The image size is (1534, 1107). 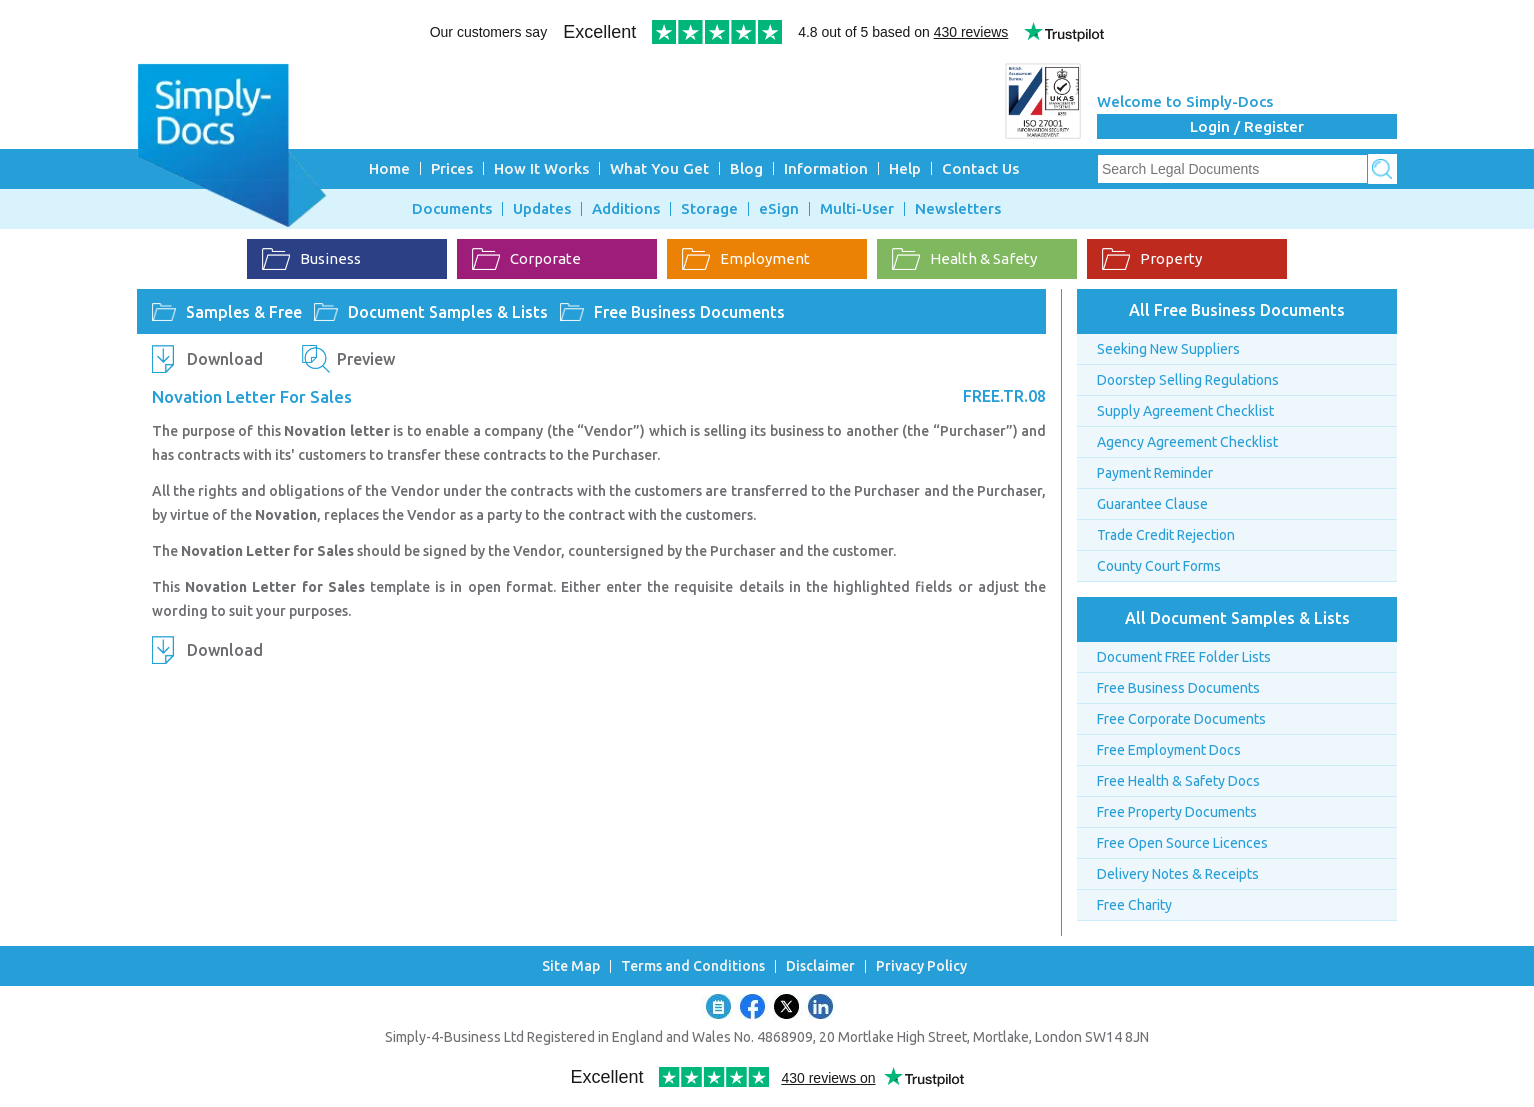 What do you see at coordinates (541, 168) in the screenshot?
I see `How It Works` at bounding box center [541, 168].